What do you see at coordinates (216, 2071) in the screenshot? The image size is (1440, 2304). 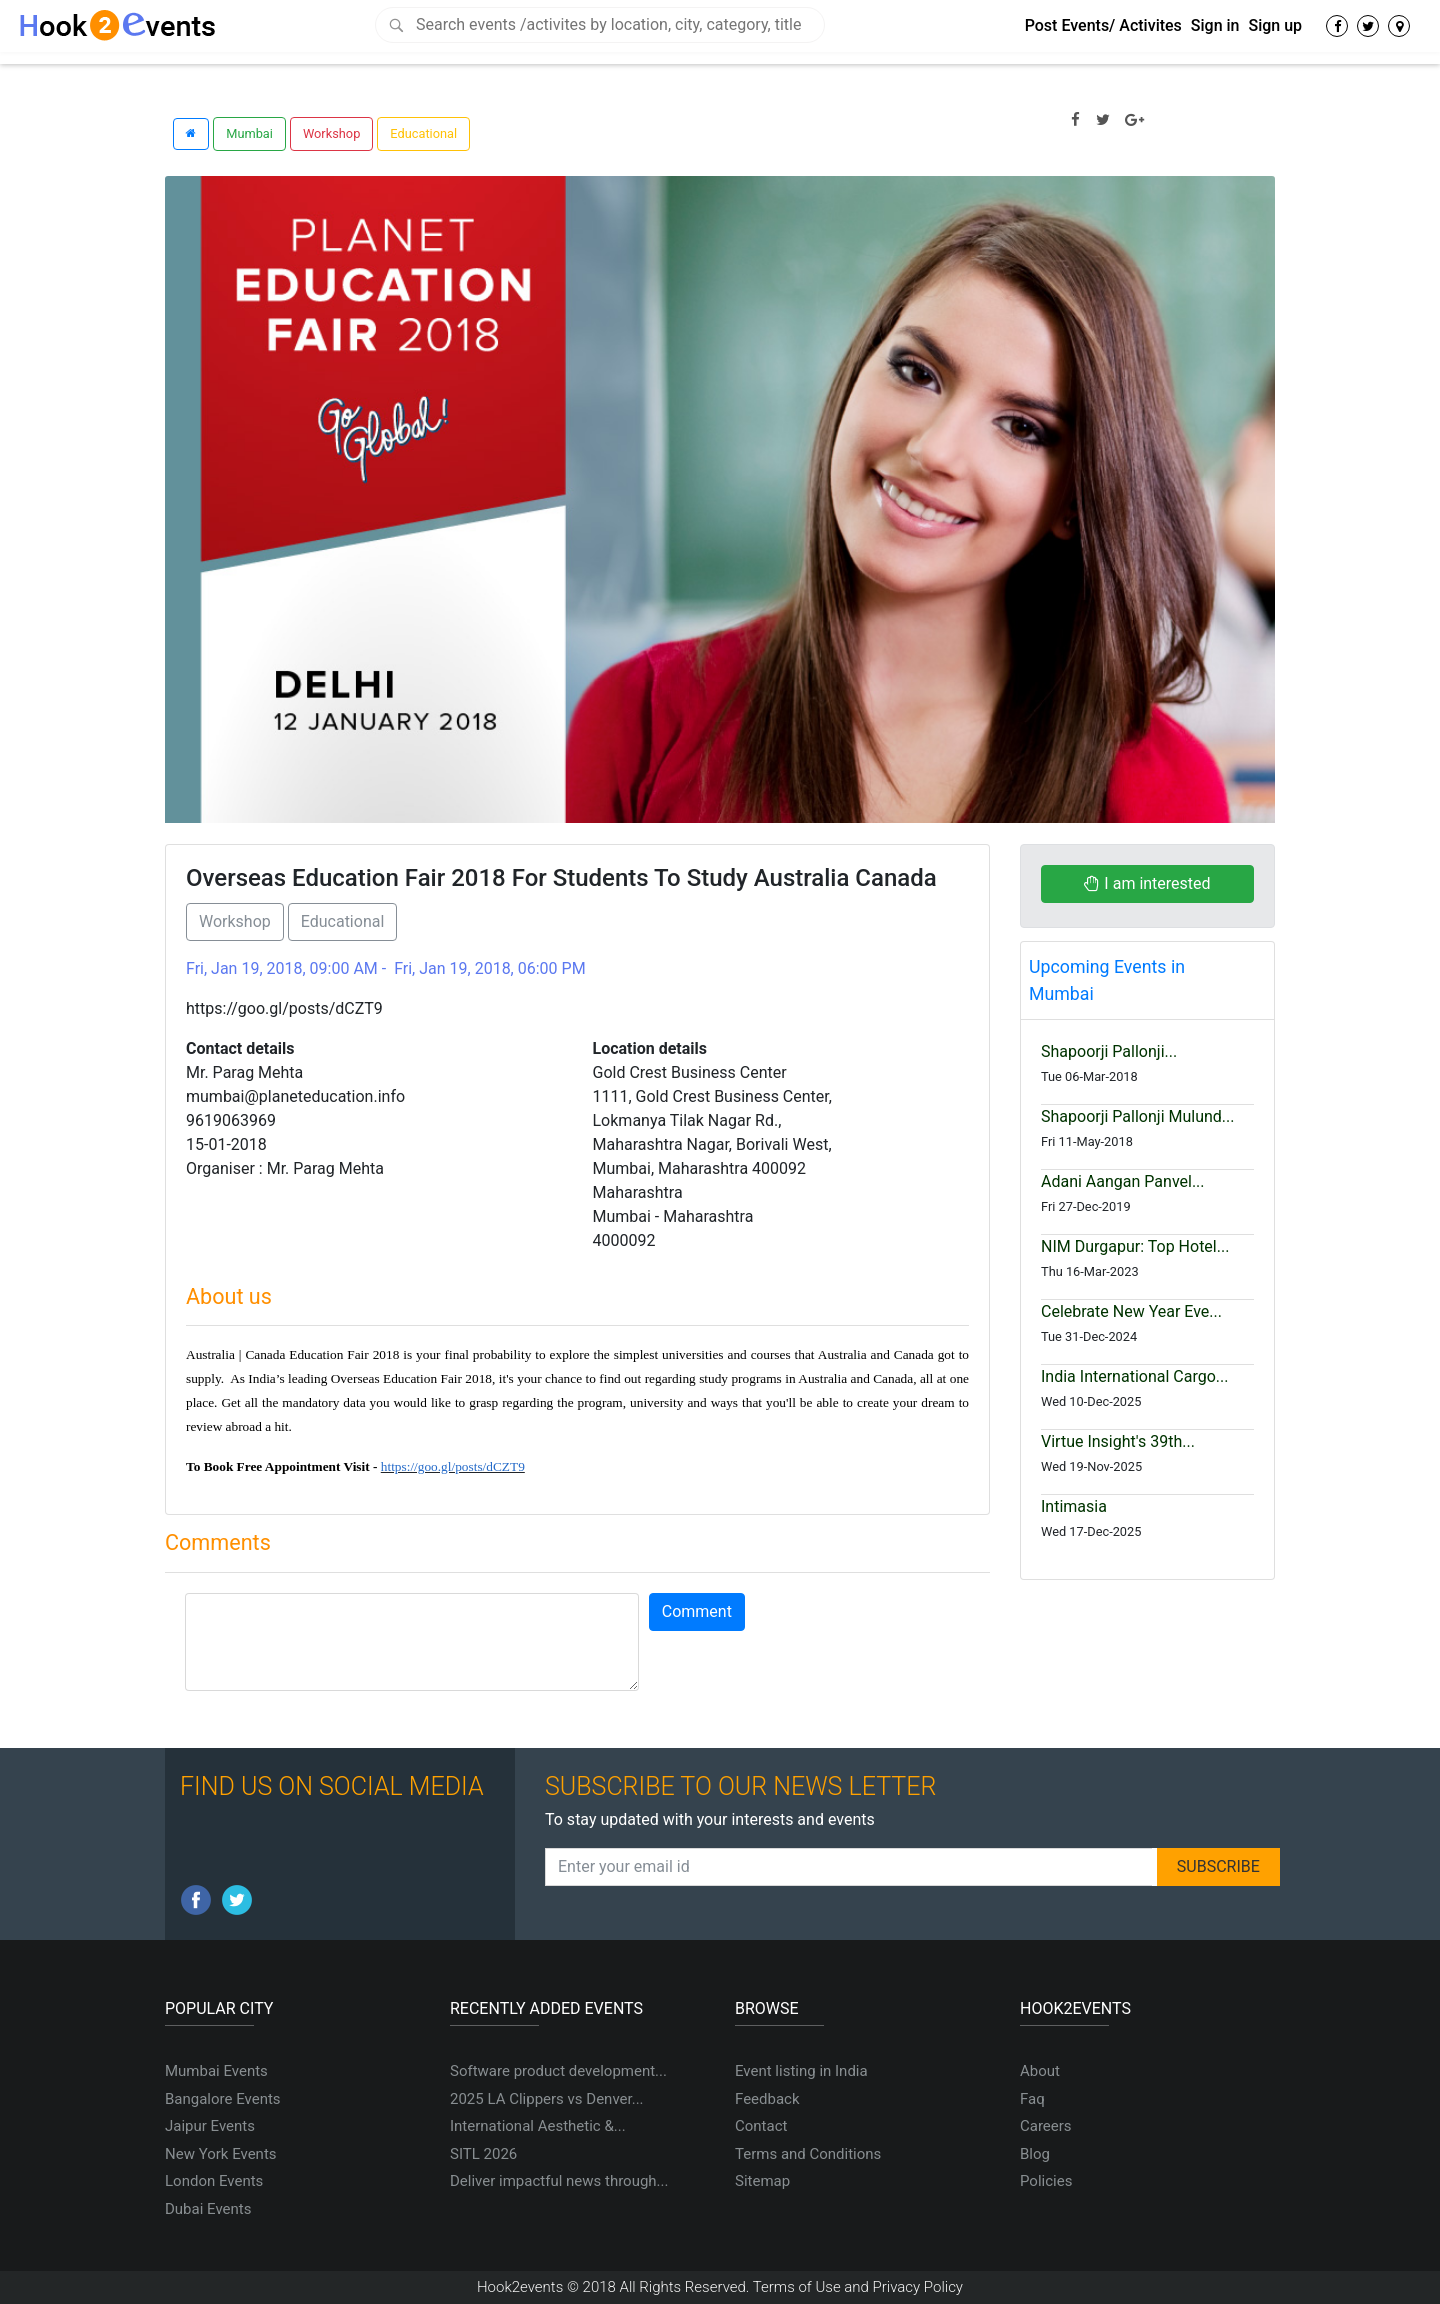 I see `Mumbai Events` at bounding box center [216, 2071].